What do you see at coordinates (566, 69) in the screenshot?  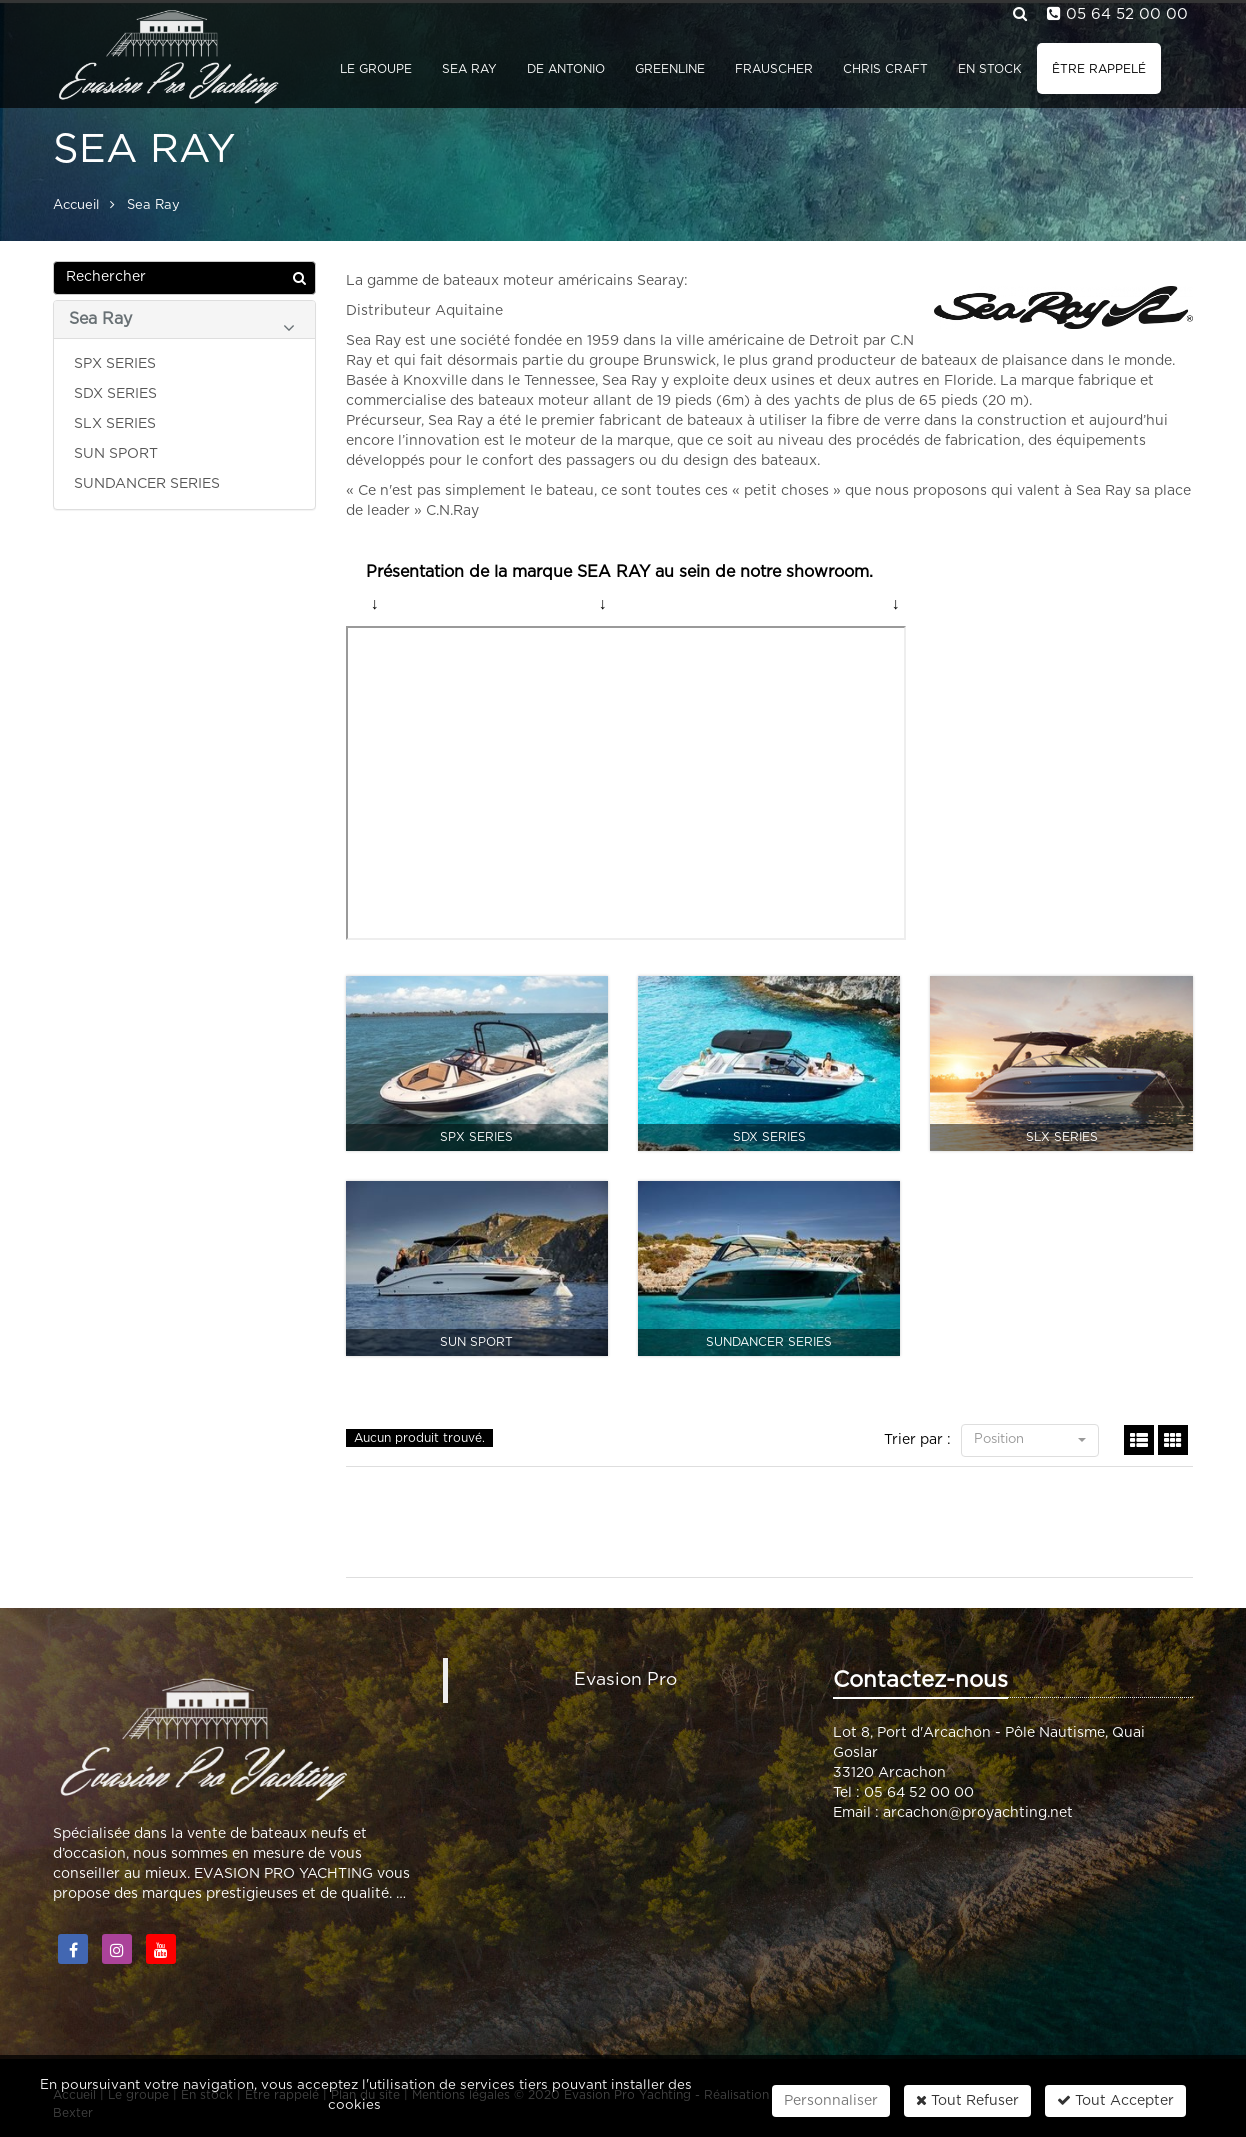 I see `De Antonio` at bounding box center [566, 69].